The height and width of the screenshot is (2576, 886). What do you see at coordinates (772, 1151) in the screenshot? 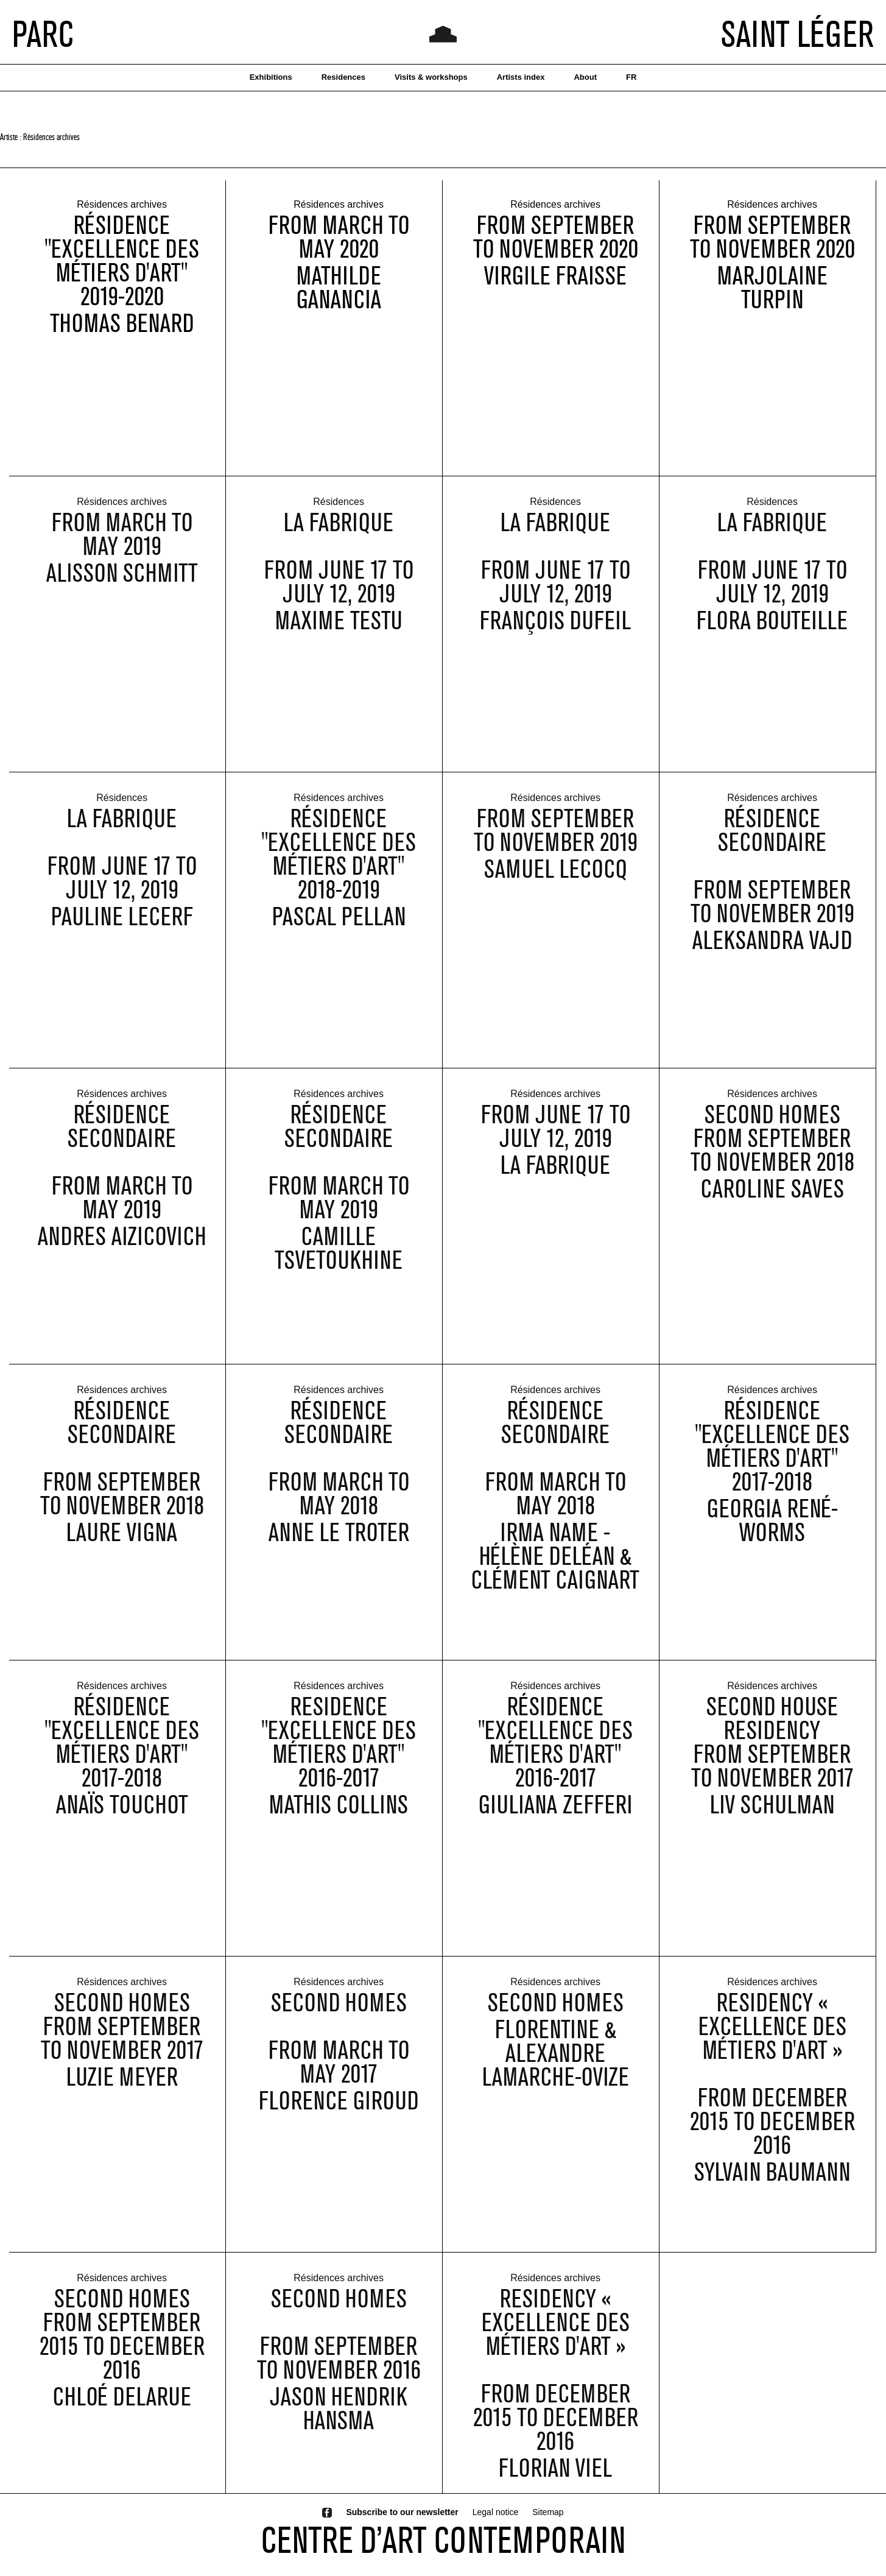
I see `Second Homesfrom September to November 2018` at bounding box center [772, 1151].